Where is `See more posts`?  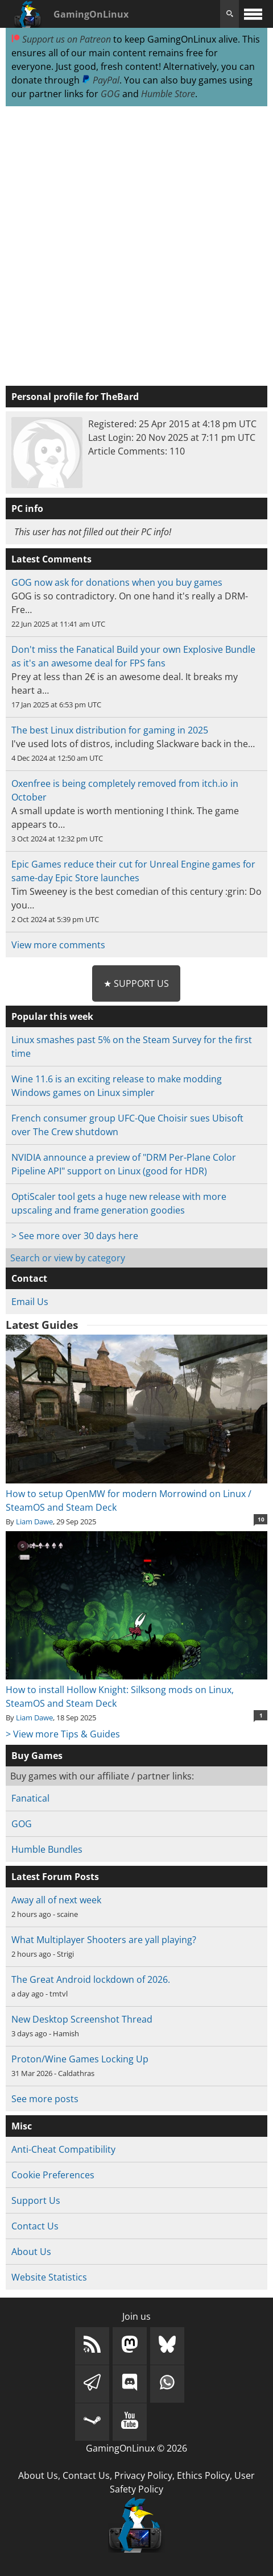 See more posts is located at coordinates (44, 2099).